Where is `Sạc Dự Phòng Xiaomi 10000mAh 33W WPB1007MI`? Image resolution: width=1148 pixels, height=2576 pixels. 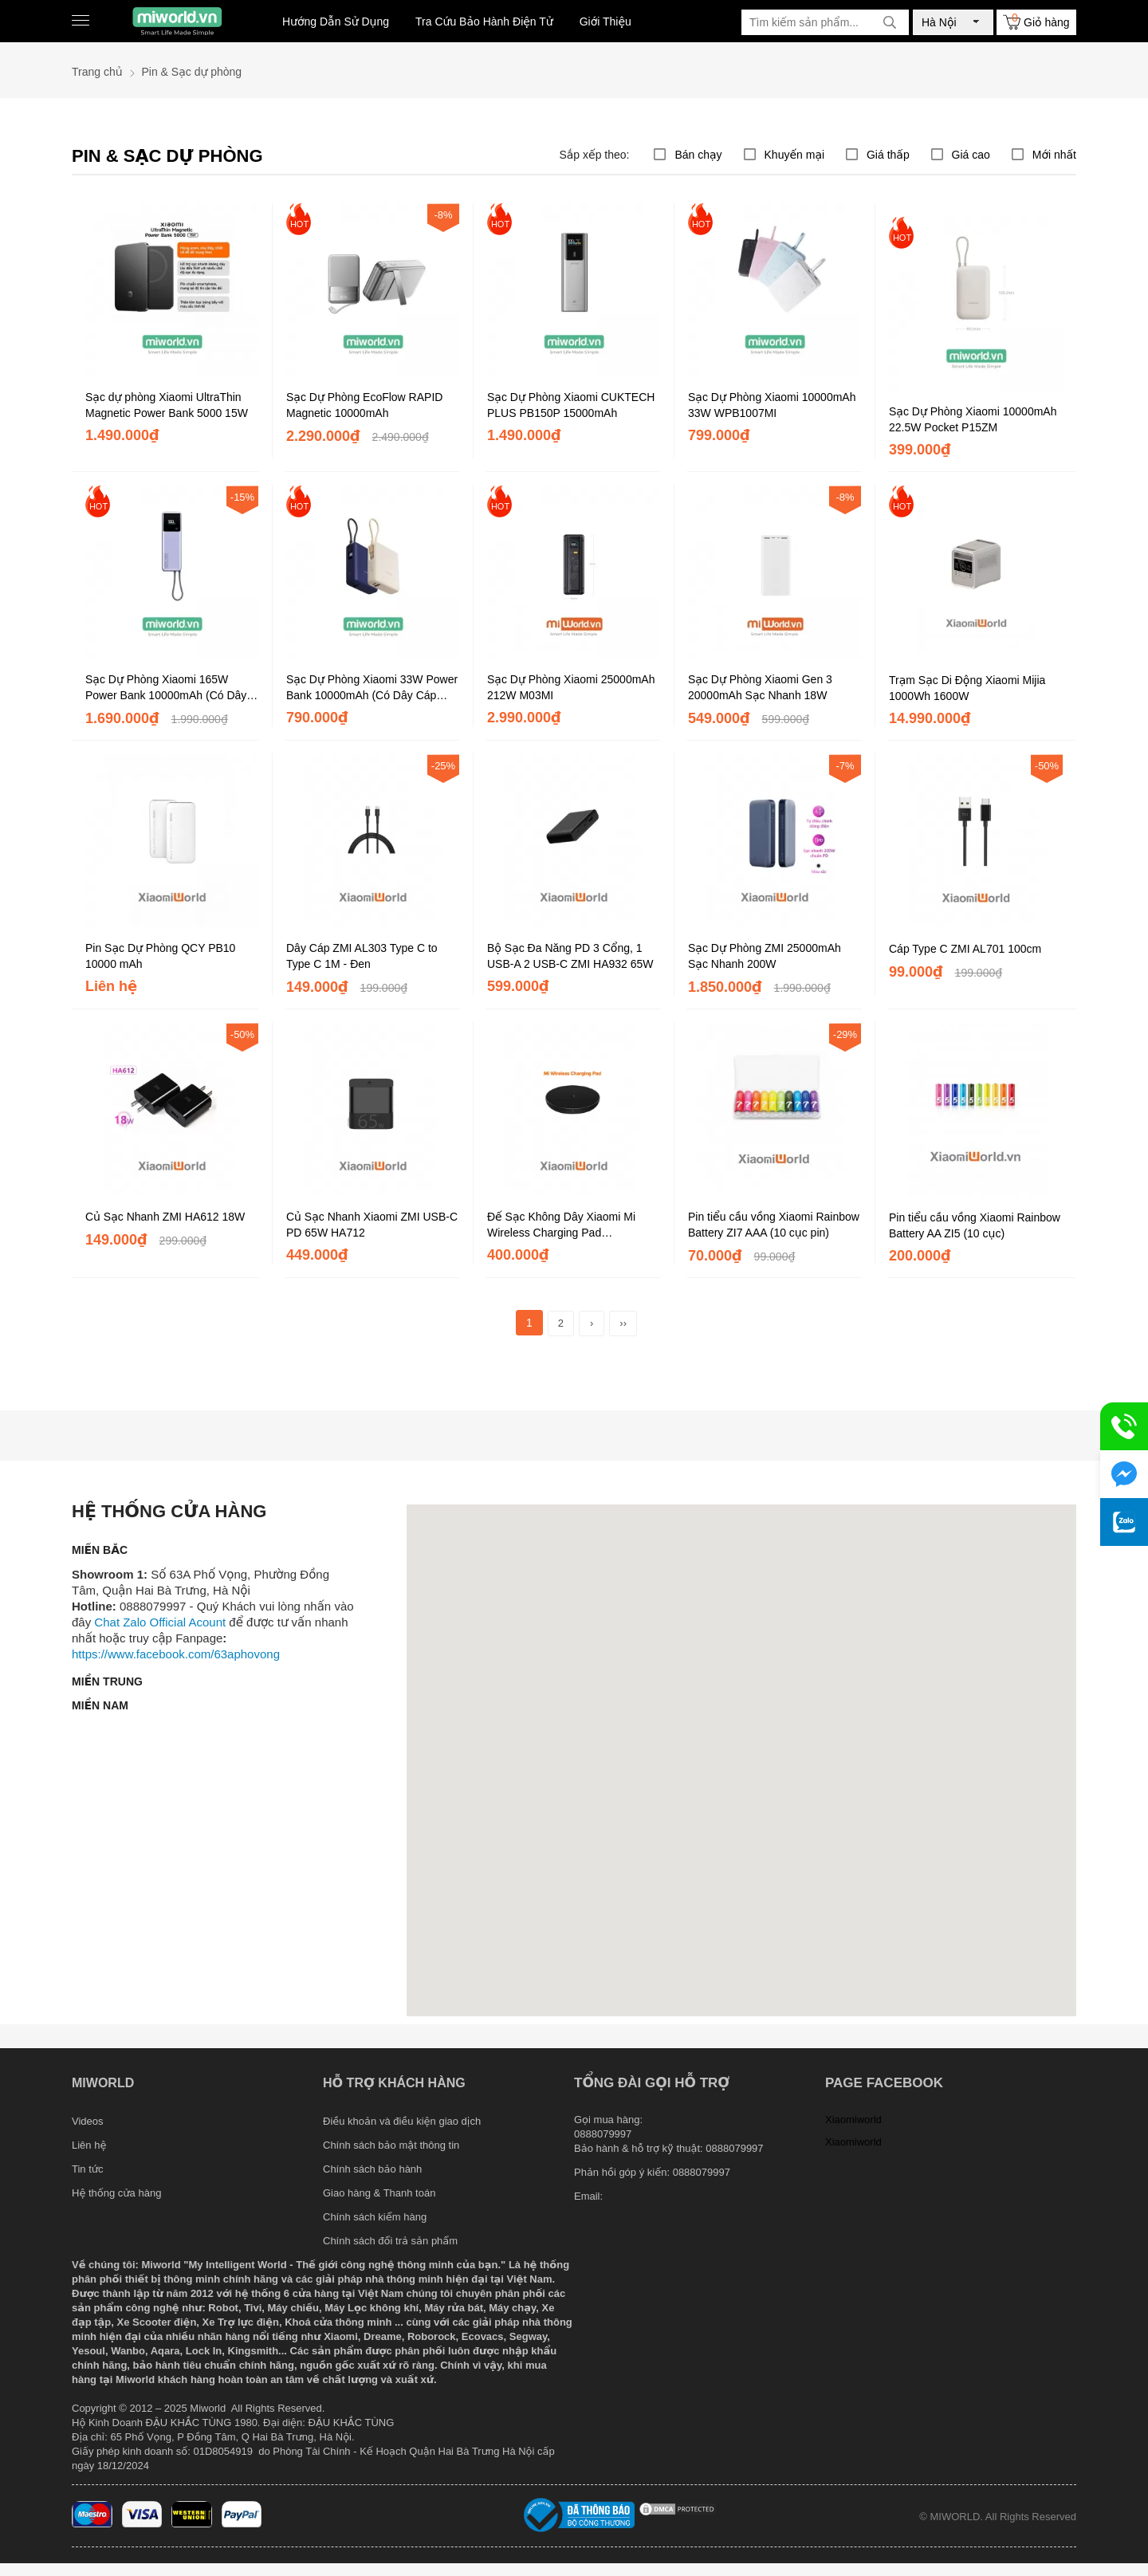 Sạc Dự Phòng Xiaomi 10000mAh 33W WPB1007MI is located at coordinates (771, 405).